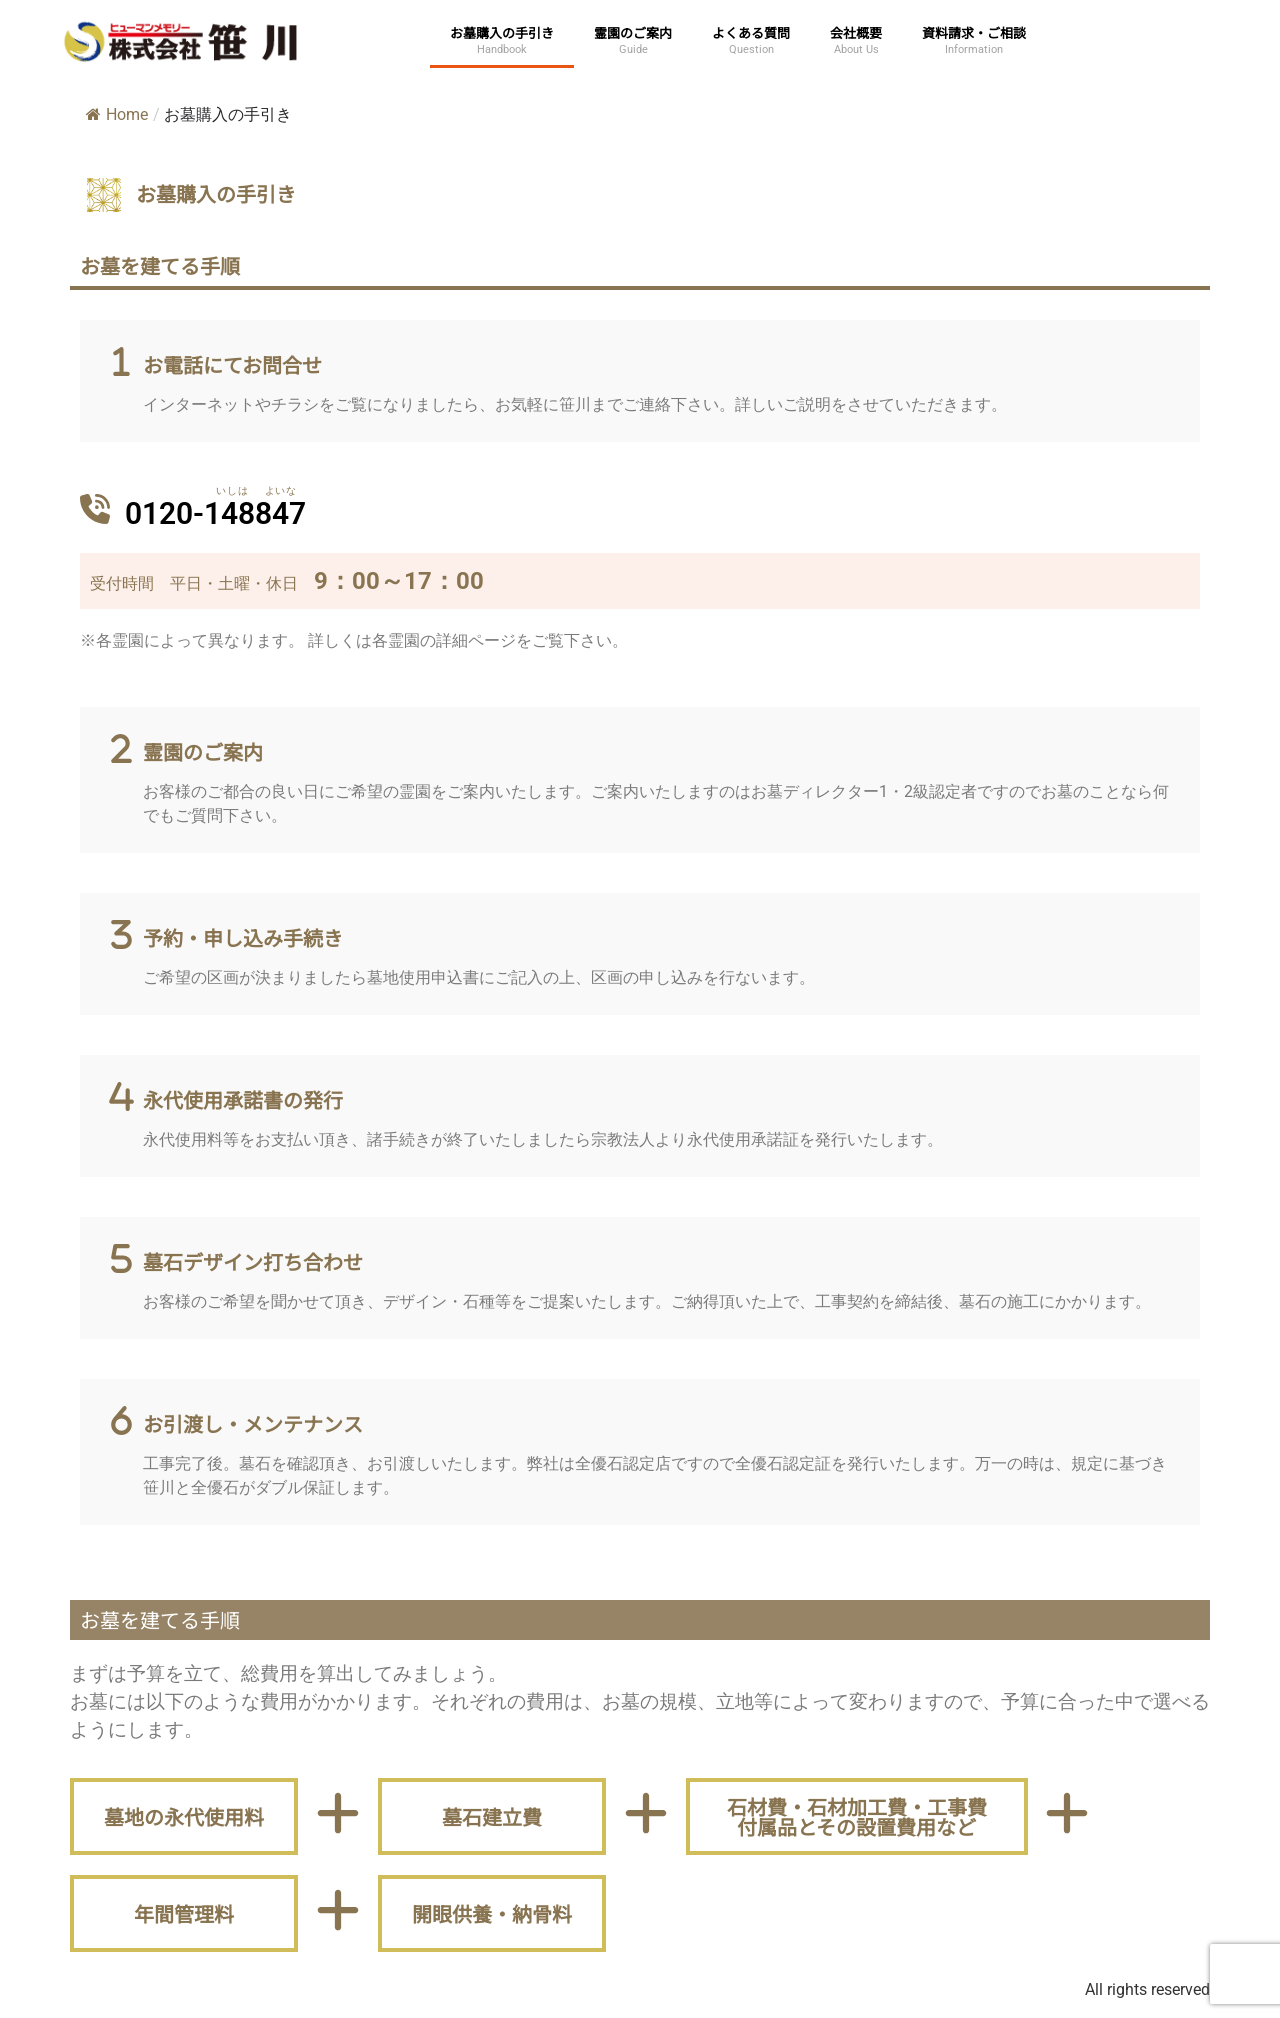  Describe the element at coordinates (974, 32) in the screenshot. I see `資料請求・ご相談` at that location.